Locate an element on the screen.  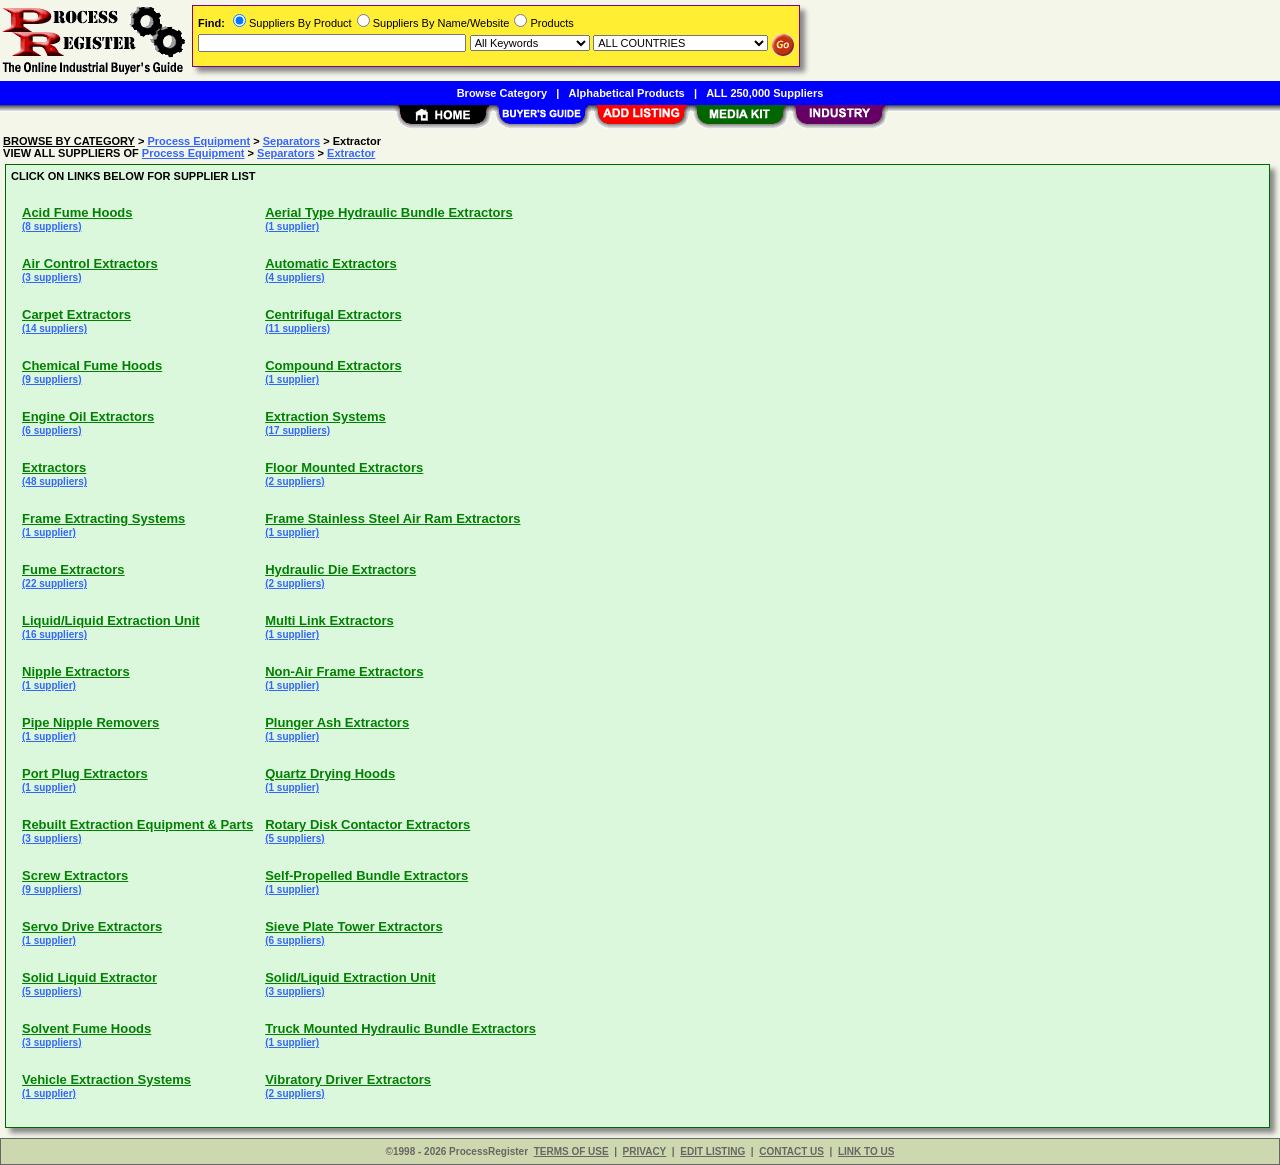
(11 suppliers) is located at coordinates (297, 328).